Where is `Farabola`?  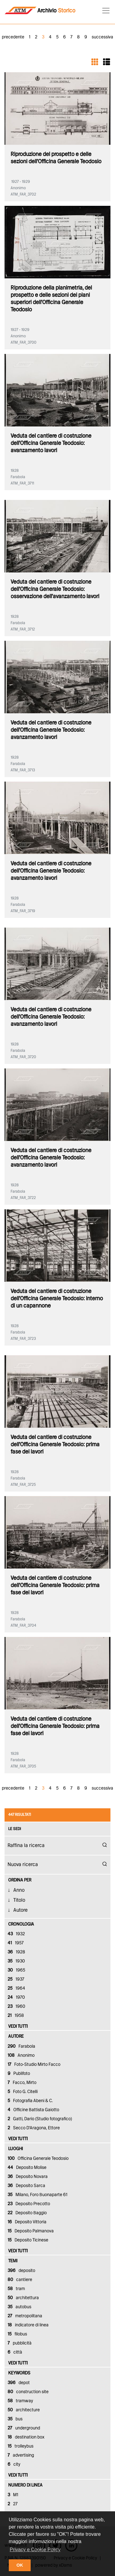
Farabola is located at coordinates (21, 2046).